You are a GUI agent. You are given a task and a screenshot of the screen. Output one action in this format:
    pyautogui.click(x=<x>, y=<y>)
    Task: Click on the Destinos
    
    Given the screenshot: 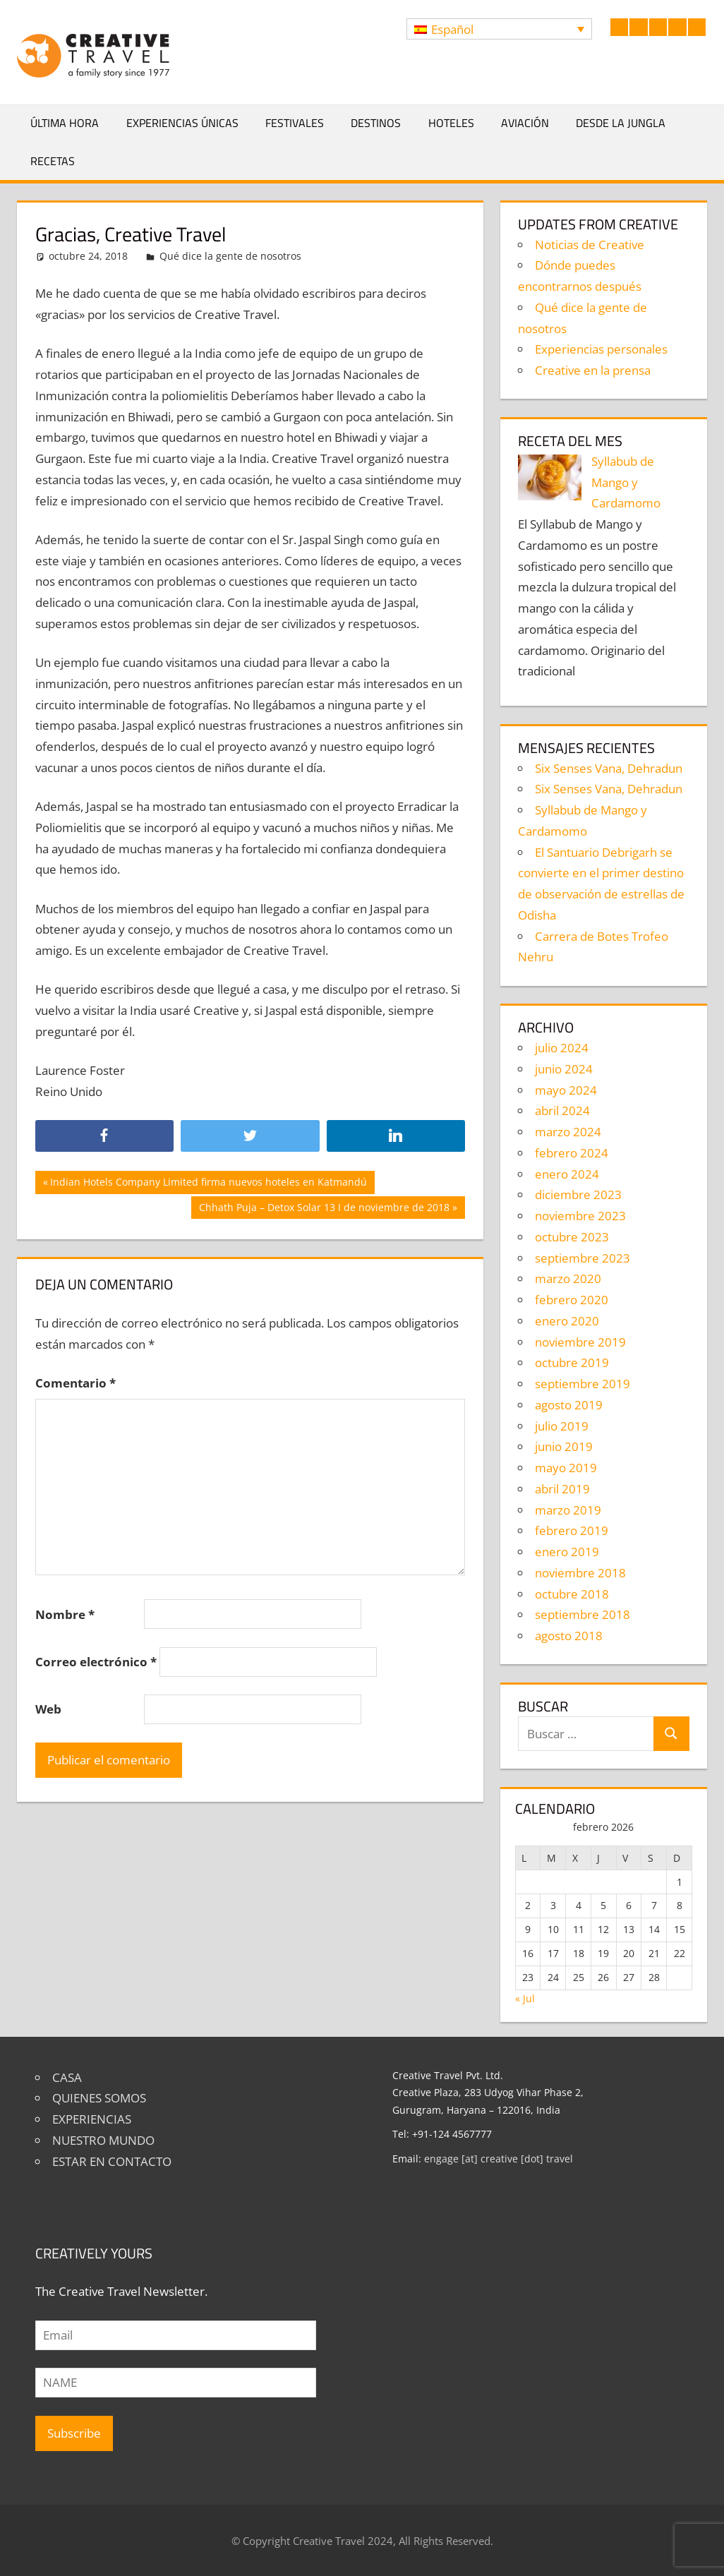 What is the action you would take?
    pyautogui.click(x=376, y=122)
    